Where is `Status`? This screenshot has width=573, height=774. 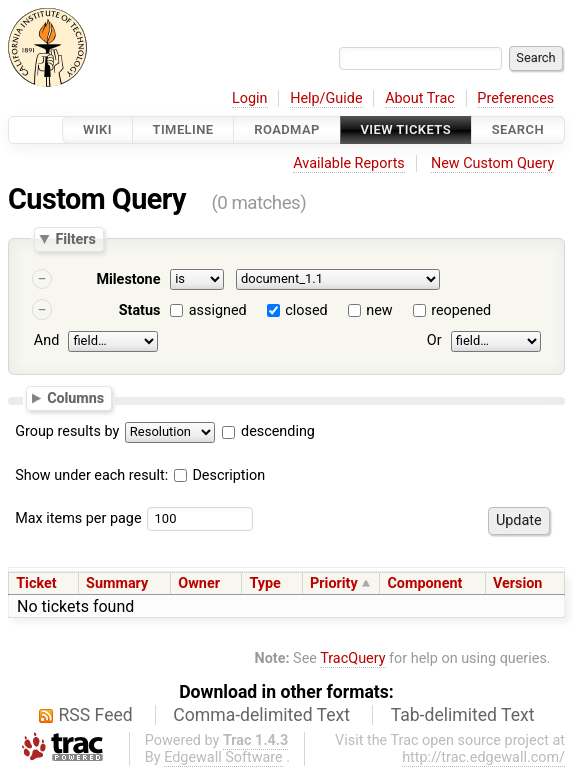
Status is located at coordinates (140, 310).